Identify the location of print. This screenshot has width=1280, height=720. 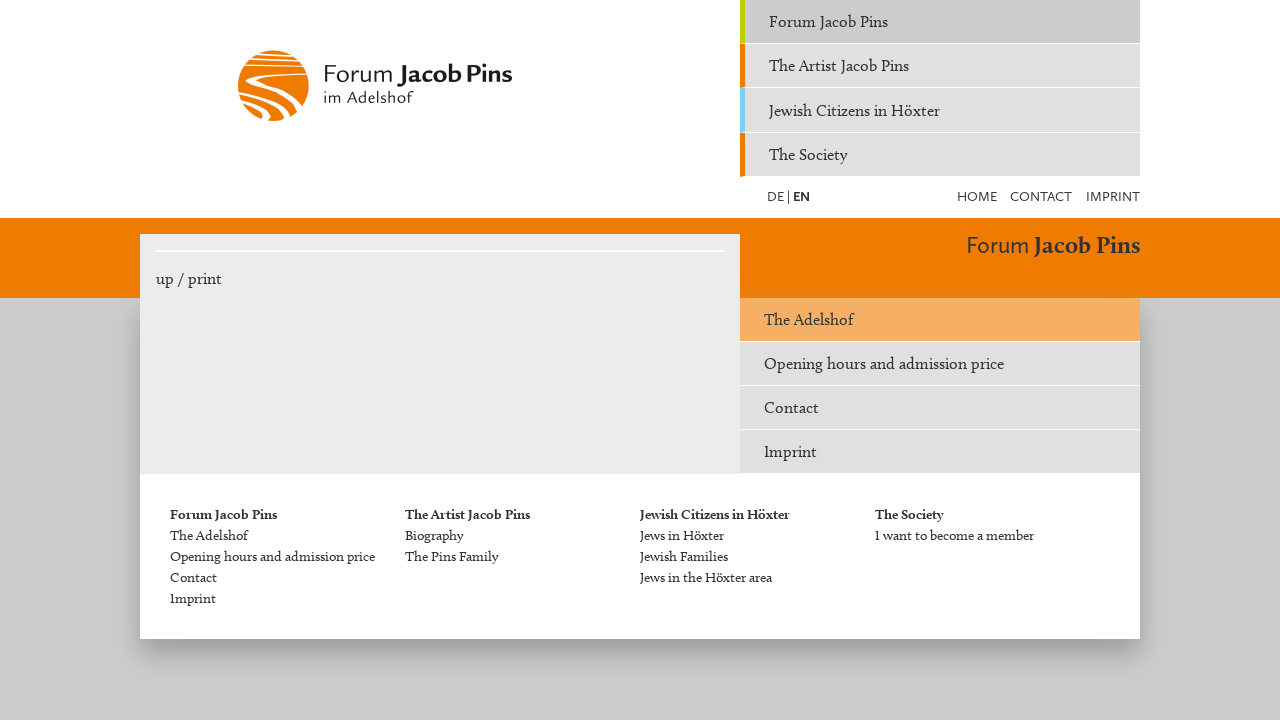
(205, 278).